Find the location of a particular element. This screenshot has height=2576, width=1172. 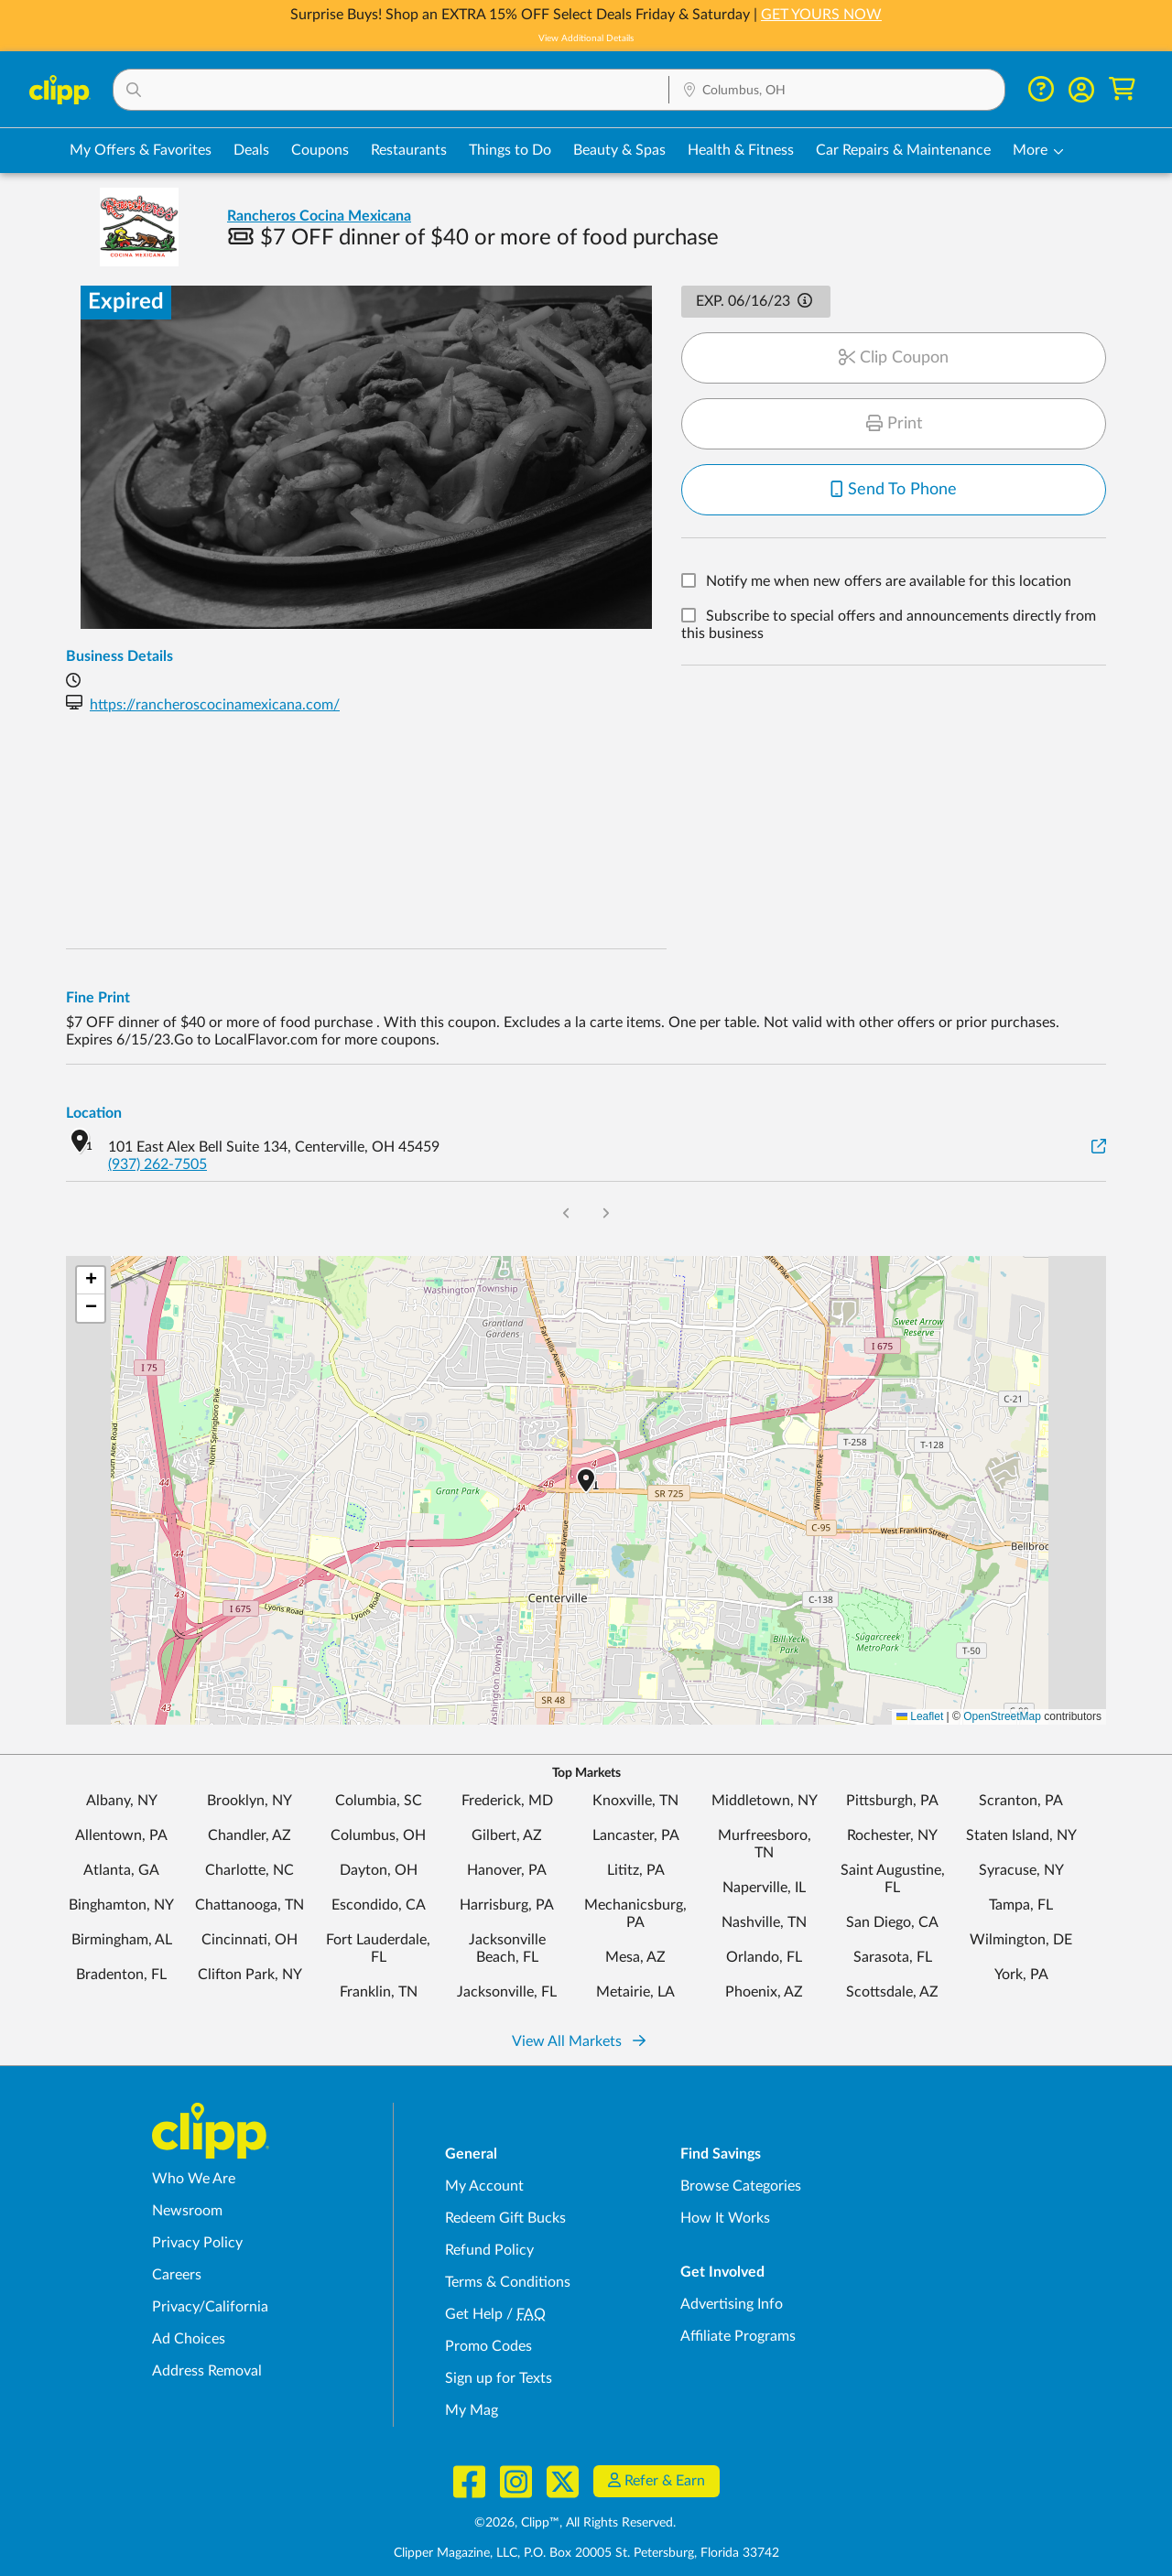

Albany, NY is located at coordinates (121, 1800).